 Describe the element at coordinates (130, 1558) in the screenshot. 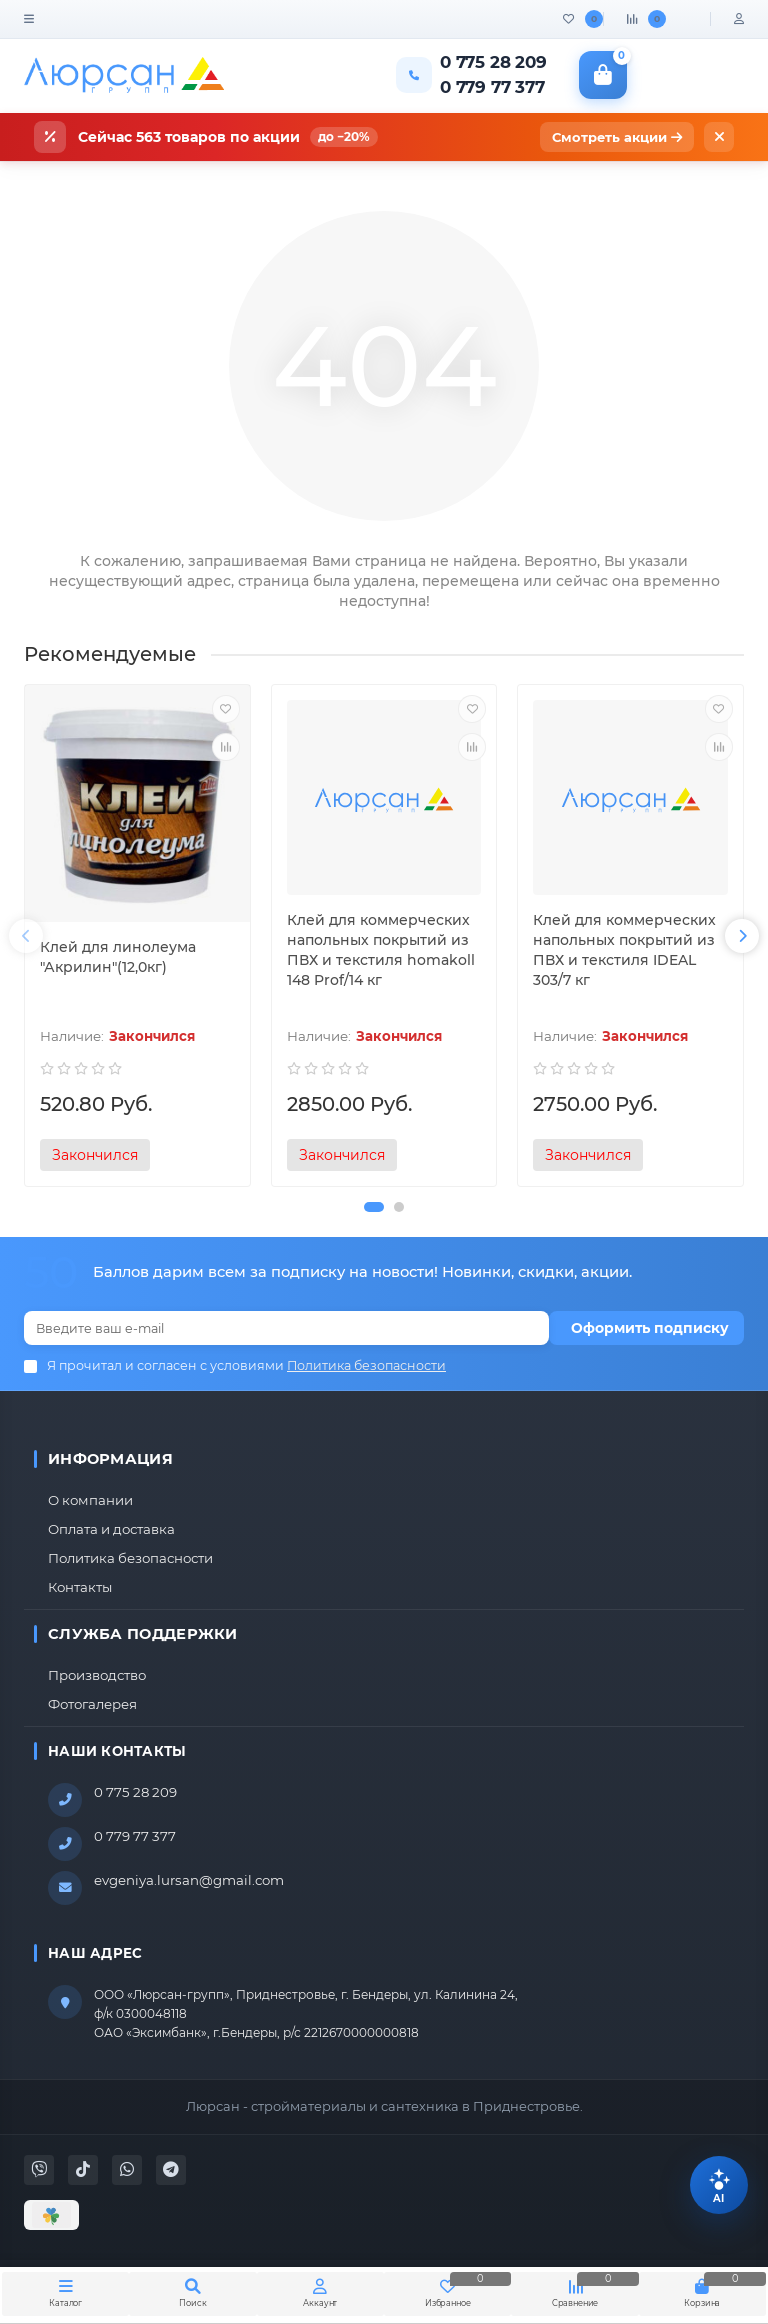

I see `Политика безопасности` at that location.